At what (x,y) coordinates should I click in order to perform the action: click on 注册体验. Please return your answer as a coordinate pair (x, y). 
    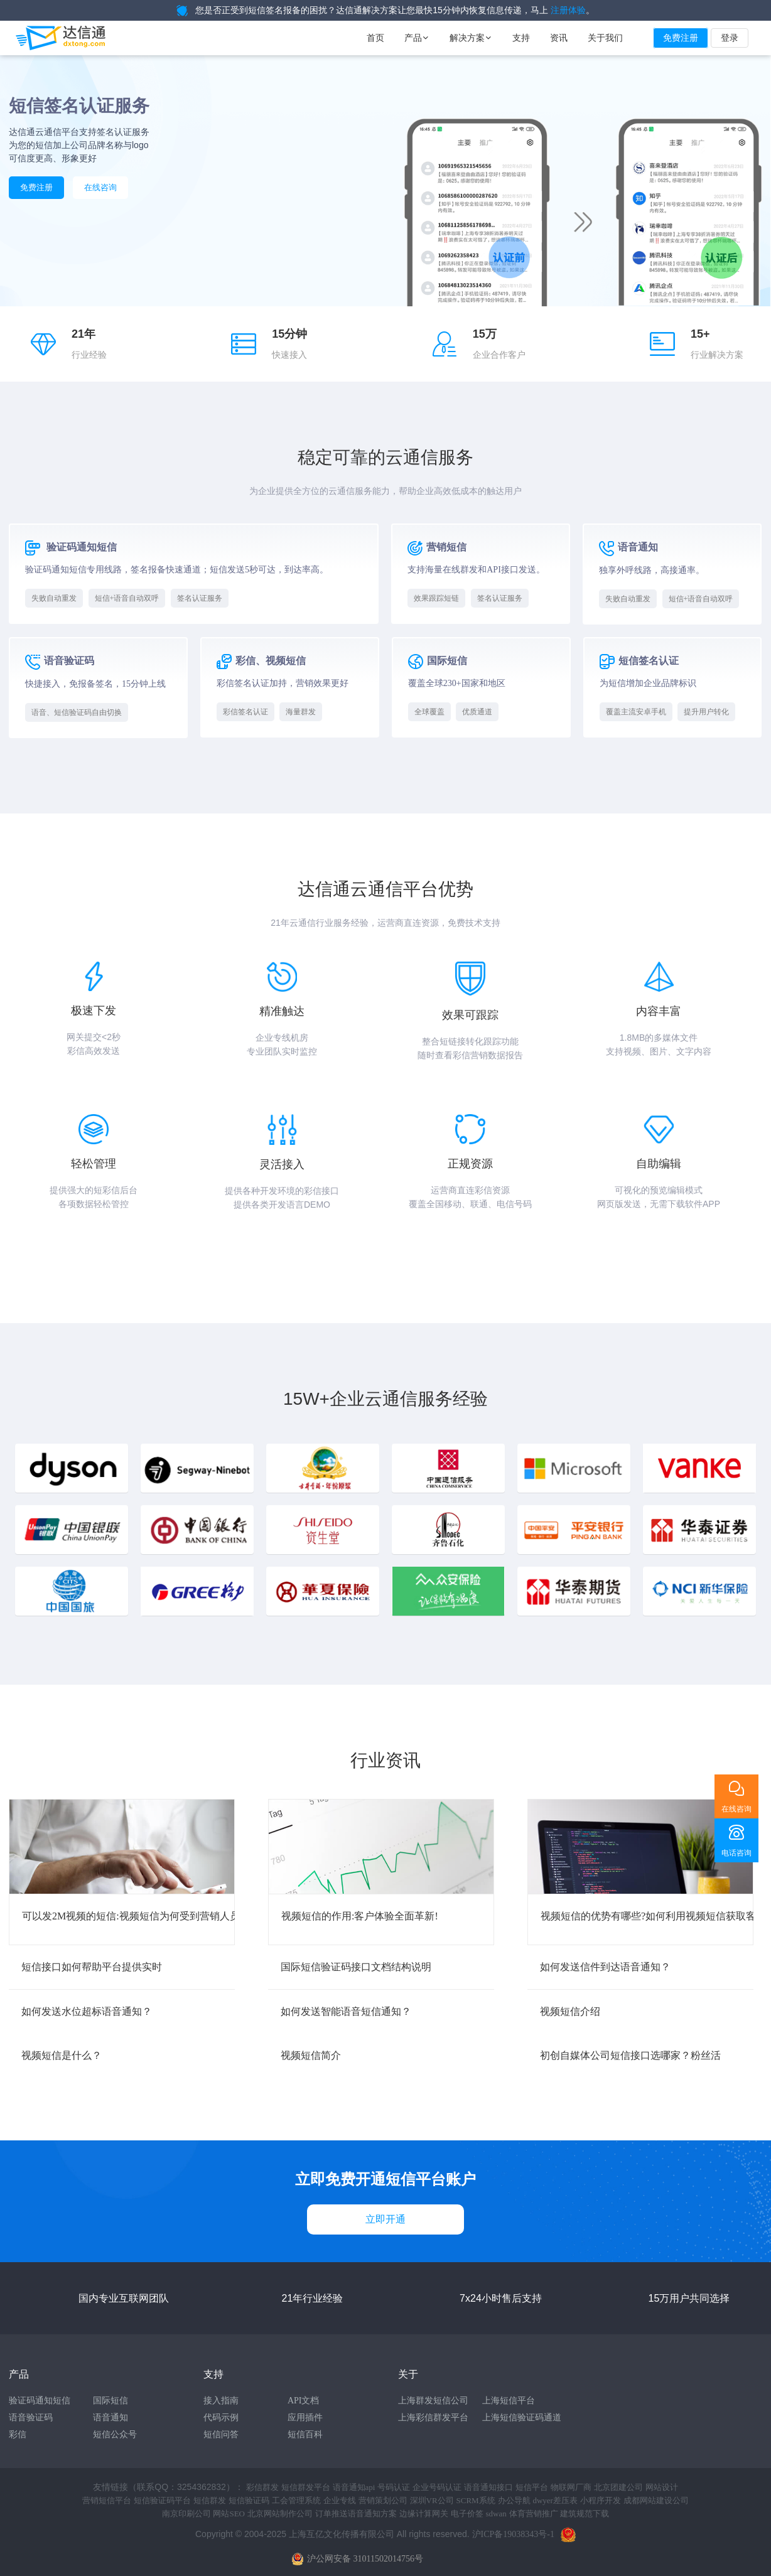
    Looking at the image, I should click on (568, 10).